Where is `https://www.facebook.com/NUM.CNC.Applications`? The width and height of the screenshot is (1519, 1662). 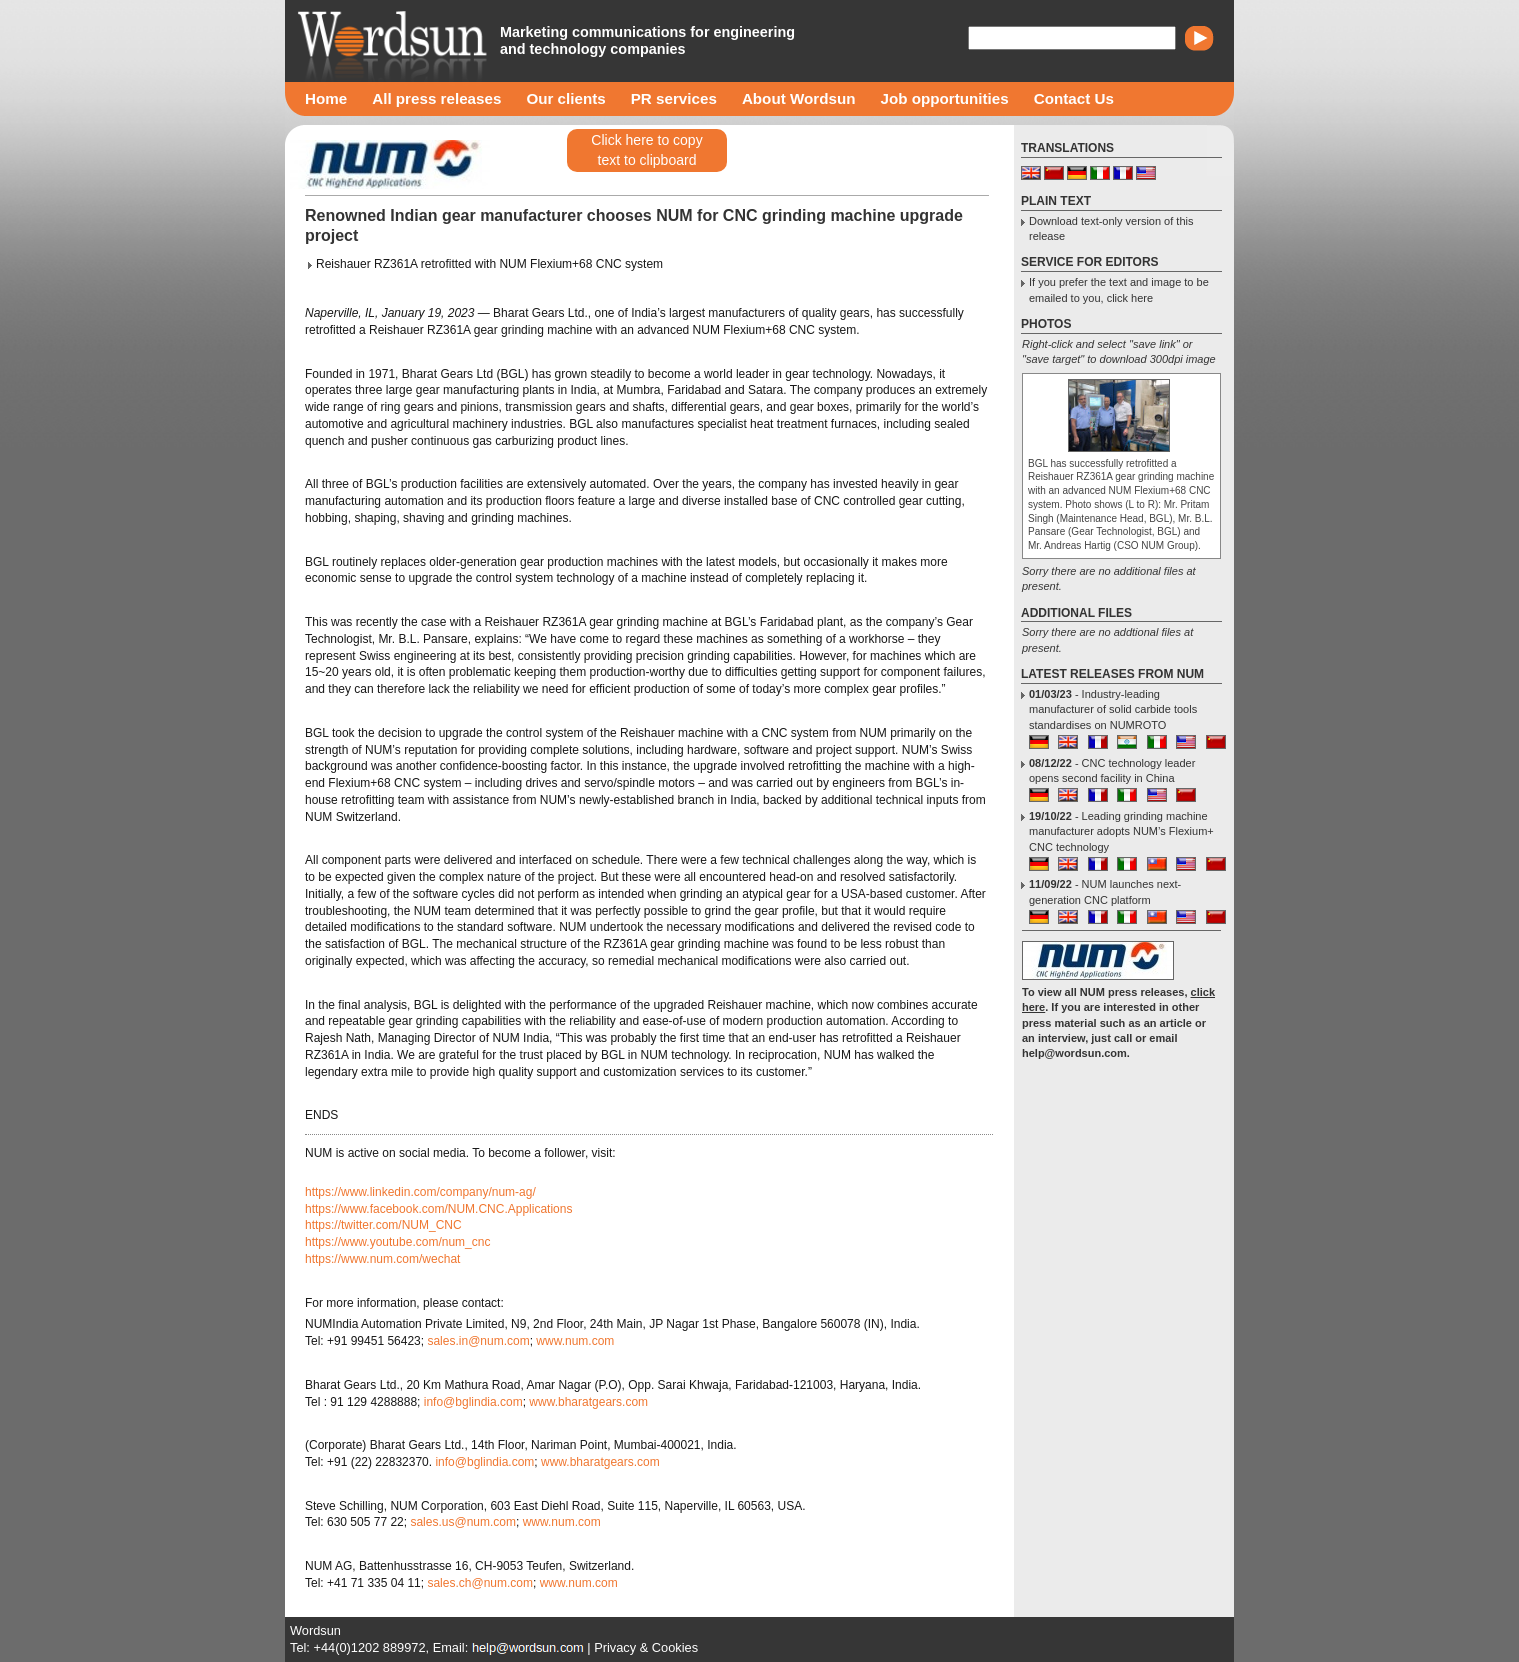
https://www.facebook.com/NUM.CNC.Applications is located at coordinates (438, 1209).